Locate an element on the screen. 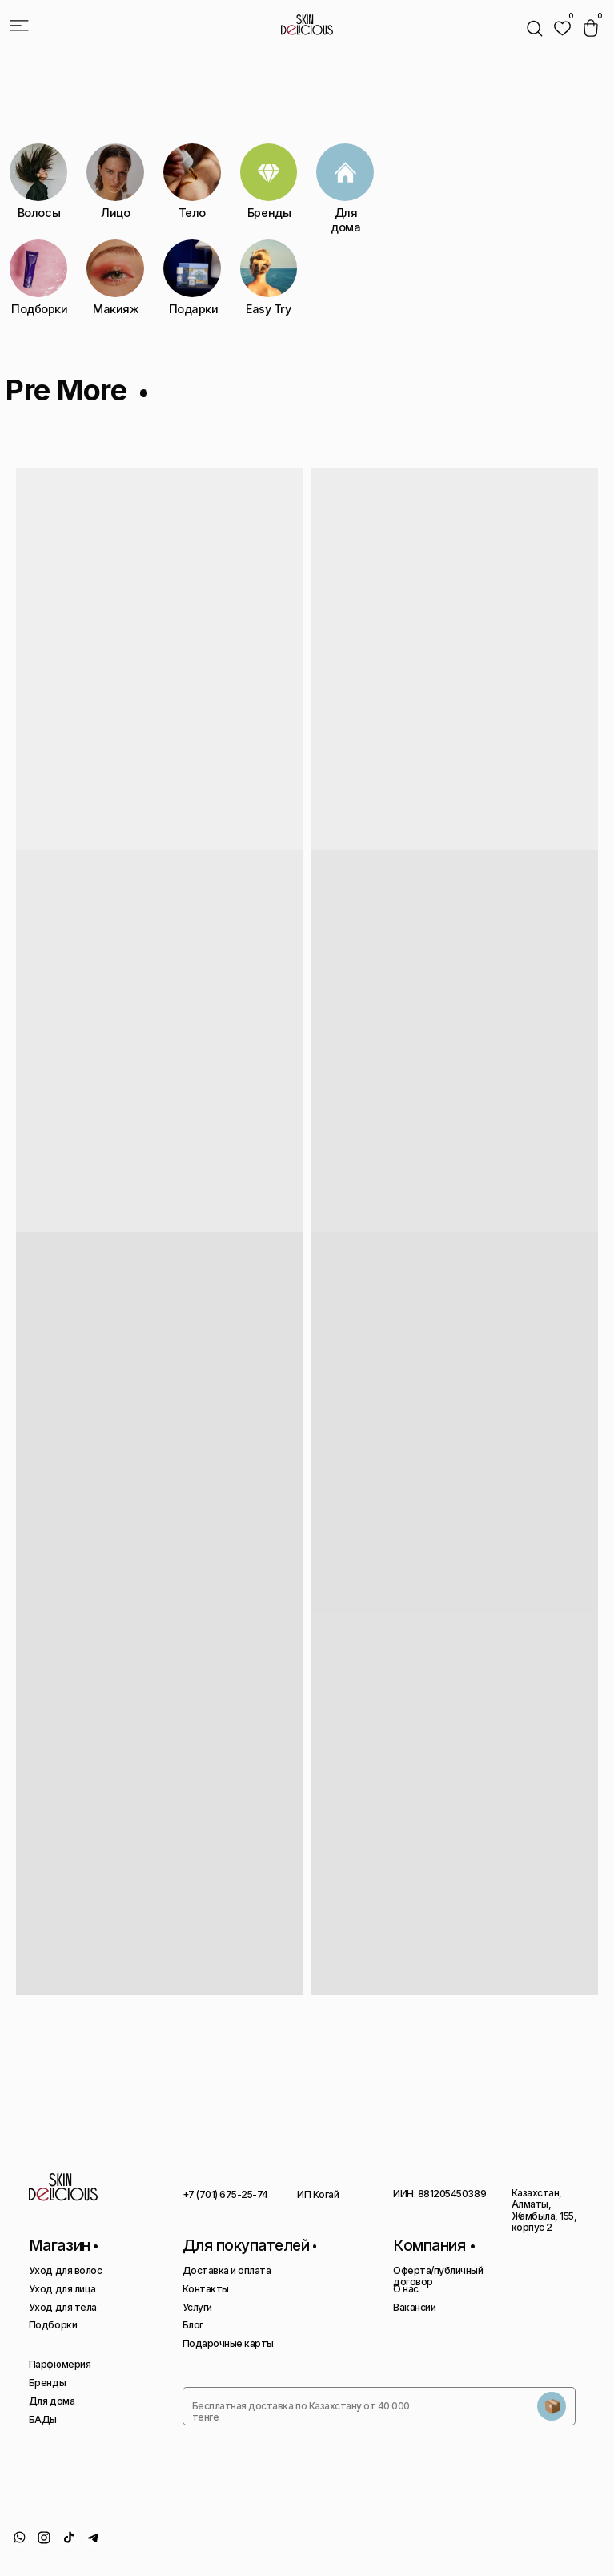 This screenshot has height=2576, width=614. Услуги is located at coordinates (197, 2307).